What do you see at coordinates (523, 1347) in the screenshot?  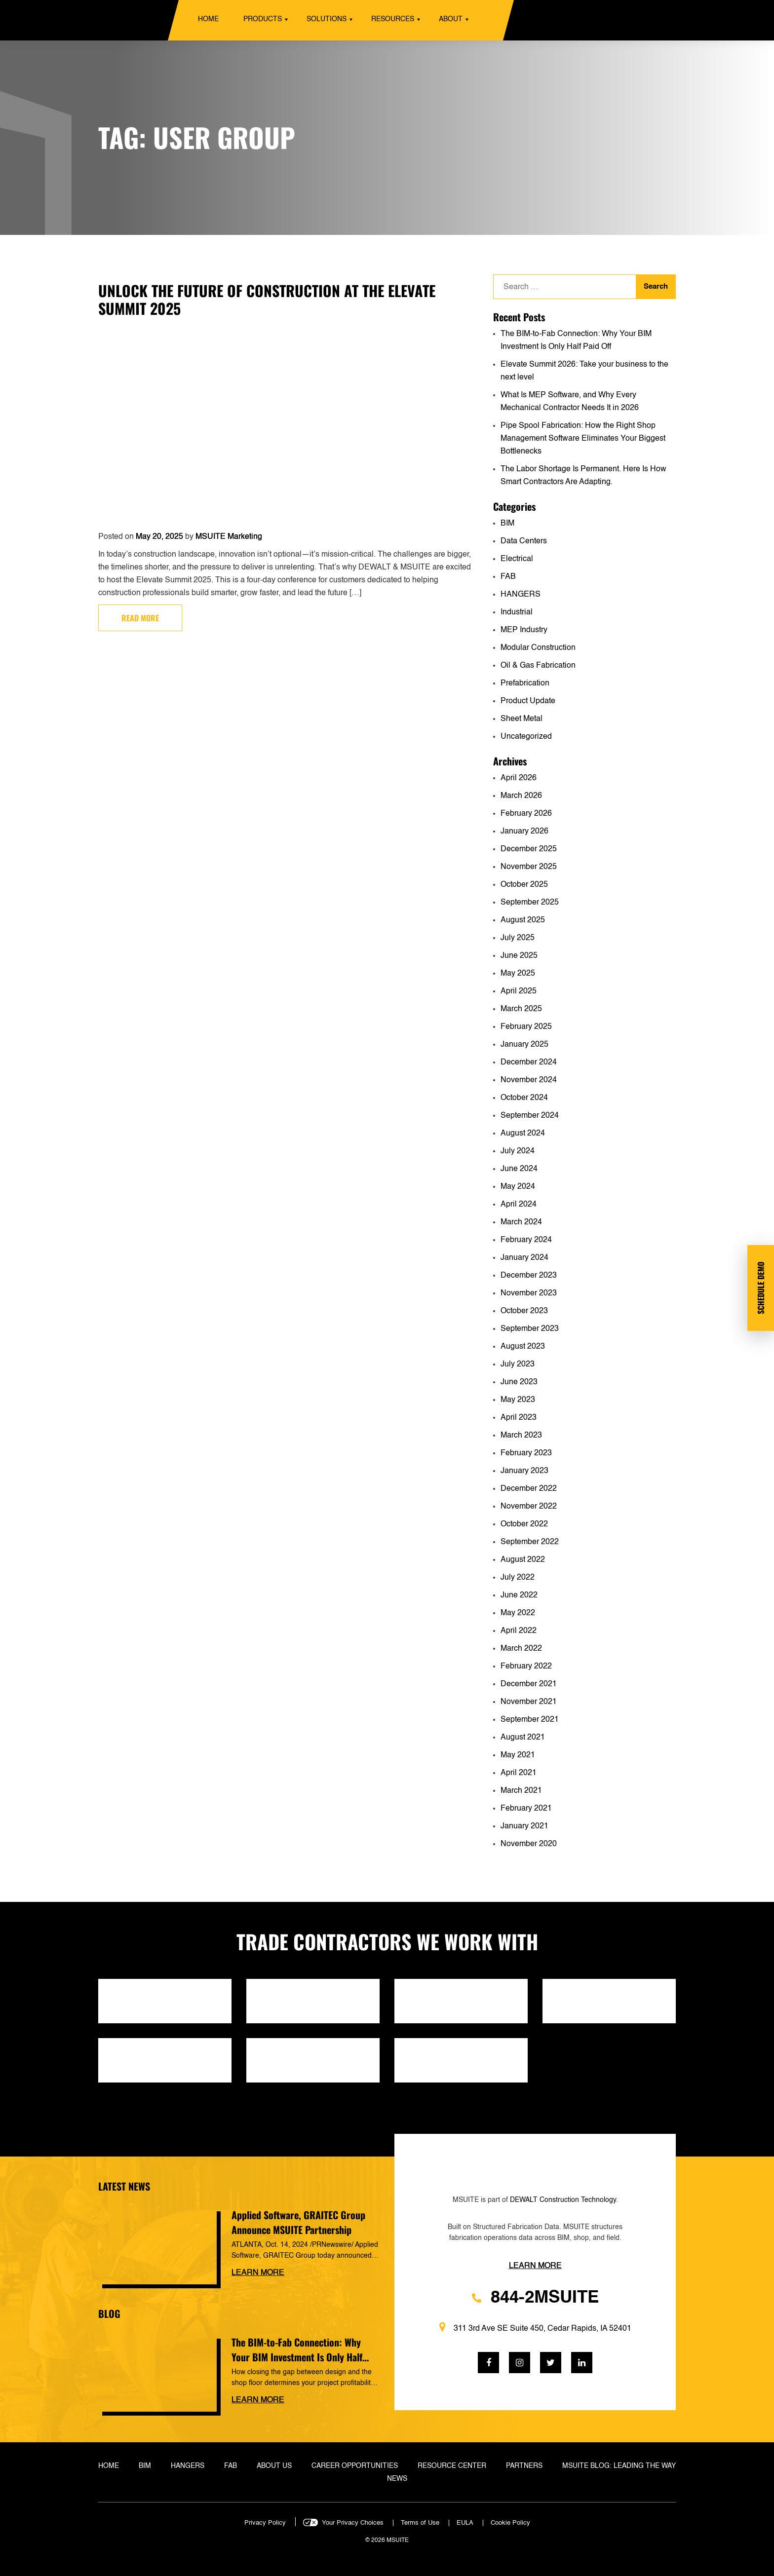 I see `August 2023` at bounding box center [523, 1347].